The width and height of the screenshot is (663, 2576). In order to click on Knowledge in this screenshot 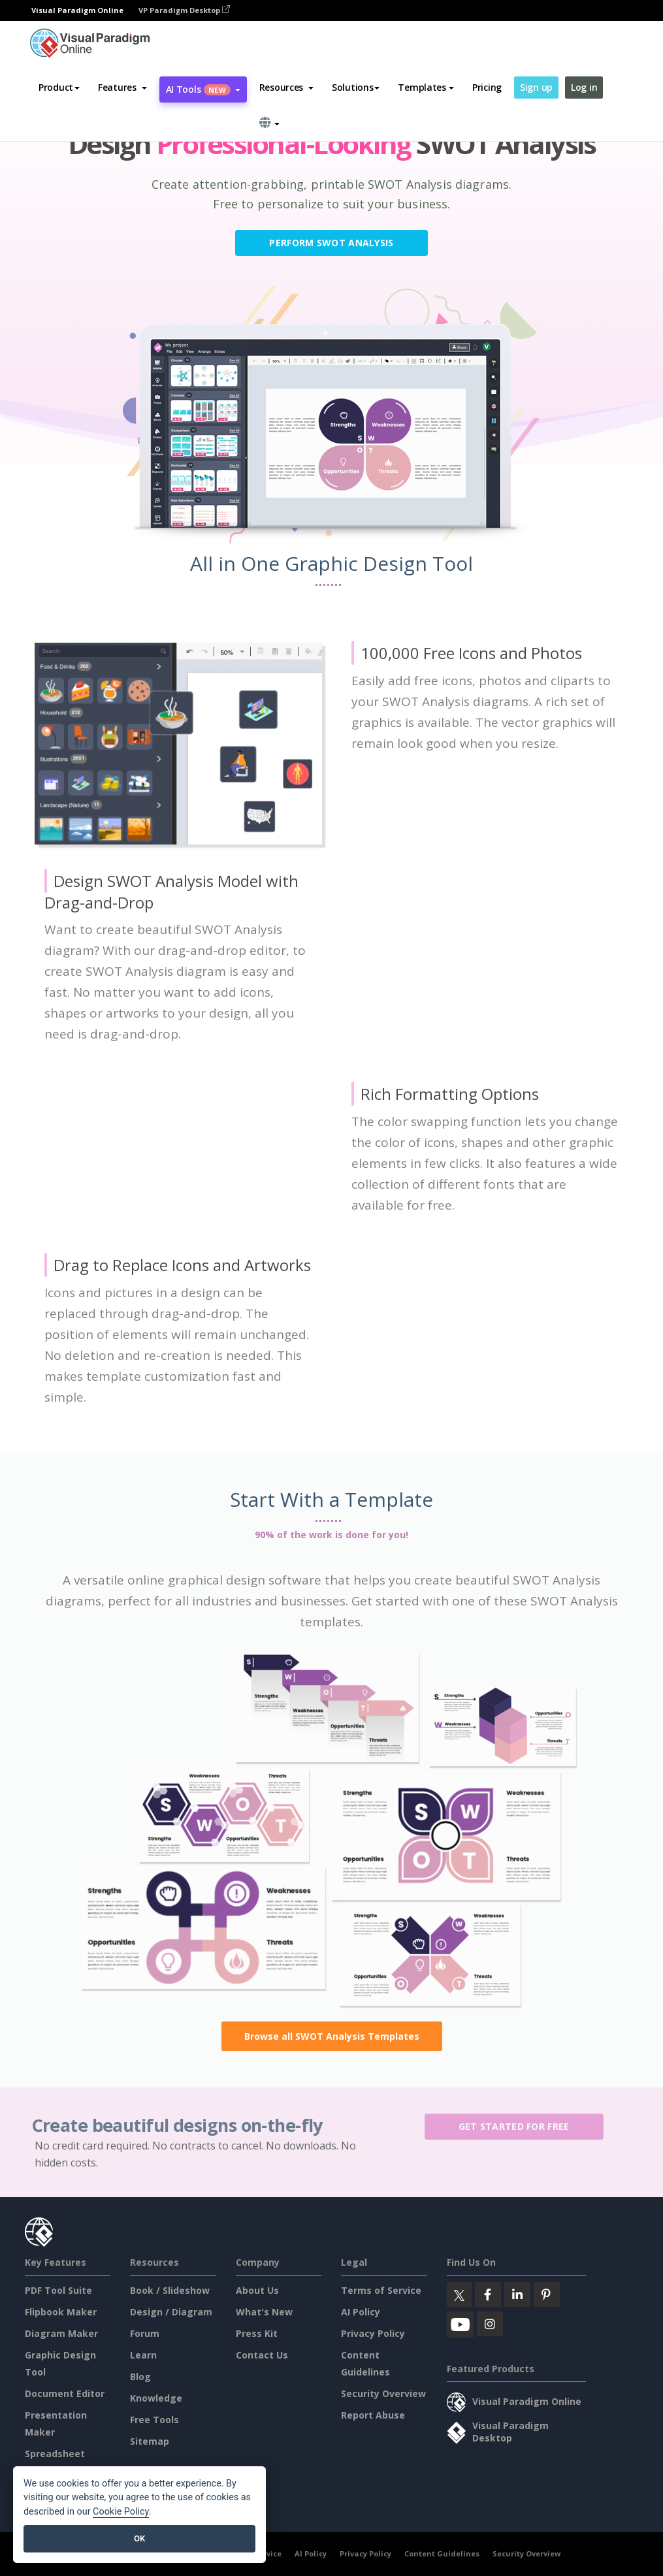, I will do `click(156, 2398)`.